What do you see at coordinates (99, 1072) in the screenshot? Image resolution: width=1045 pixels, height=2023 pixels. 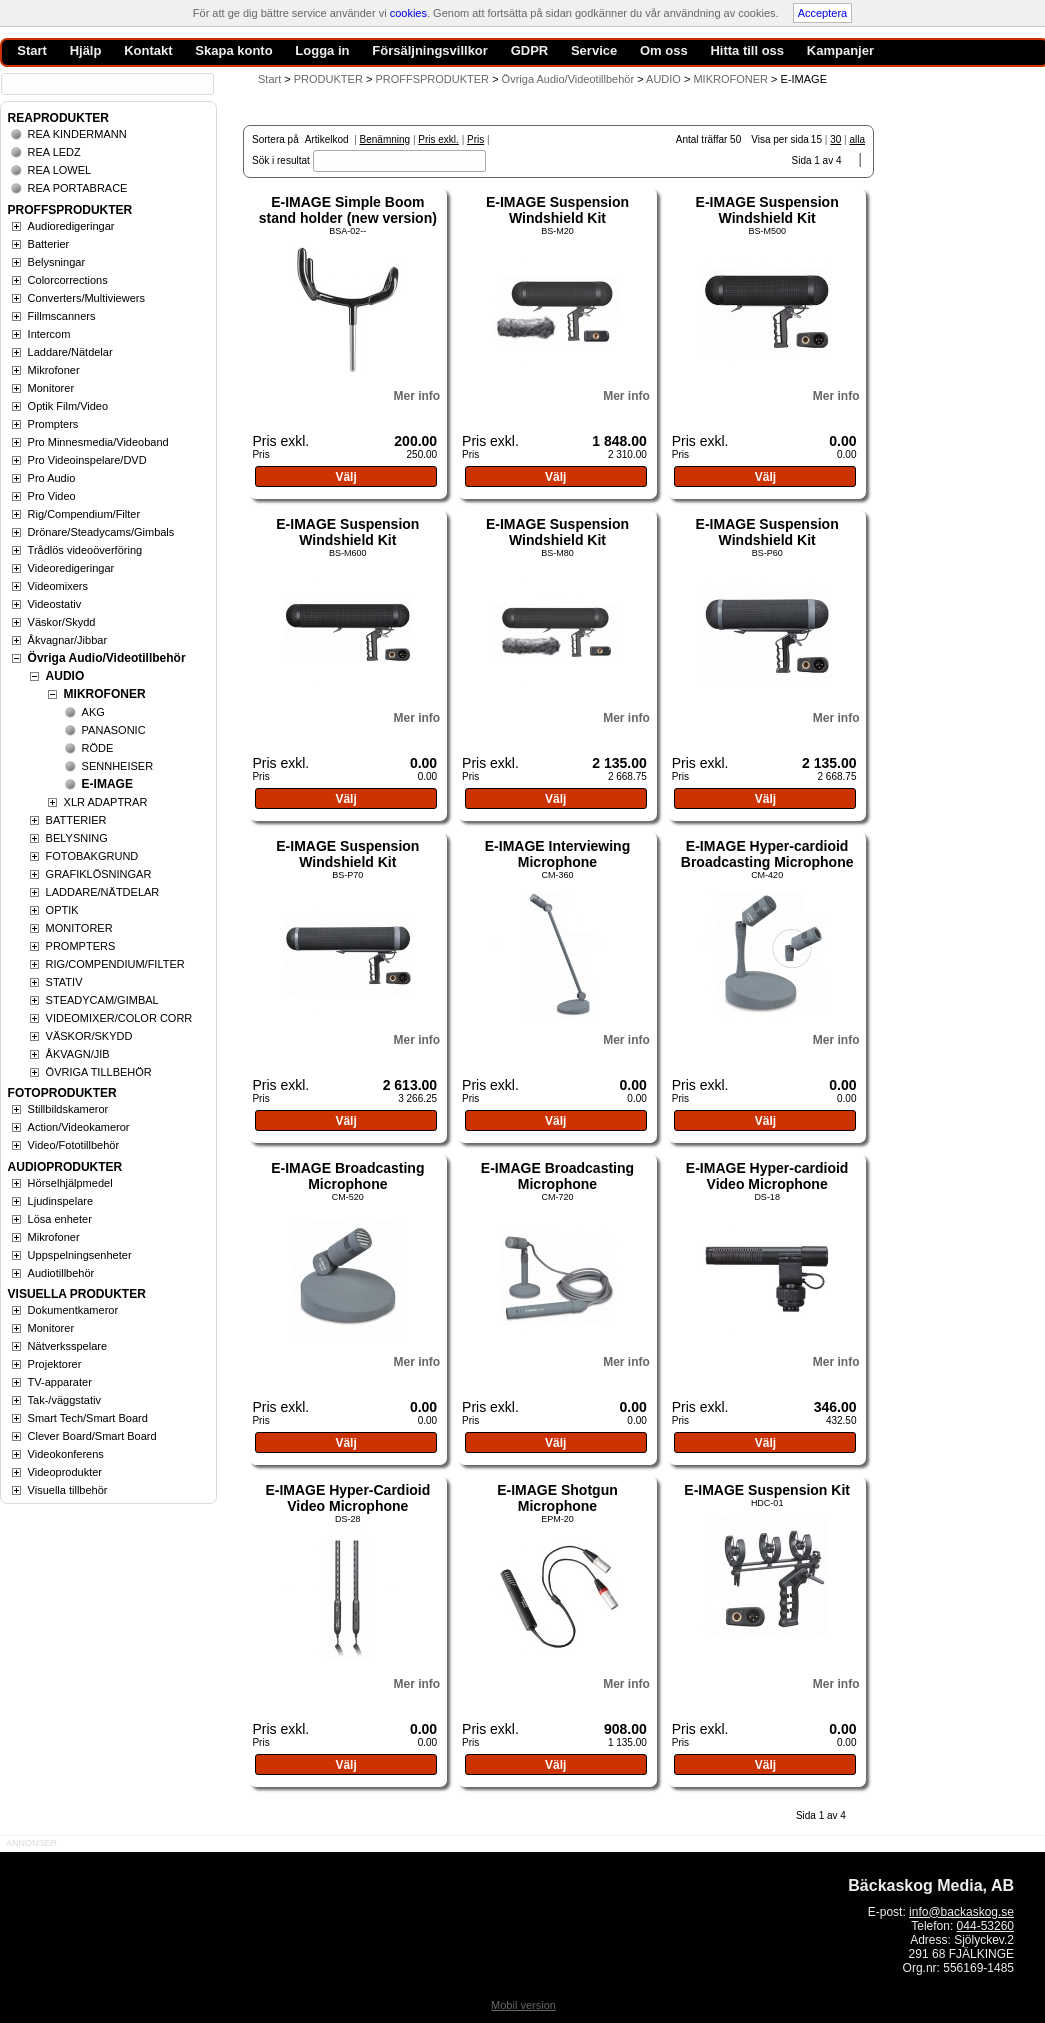 I see `ÖVRIGA TILLBEHÖR` at bounding box center [99, 1072].